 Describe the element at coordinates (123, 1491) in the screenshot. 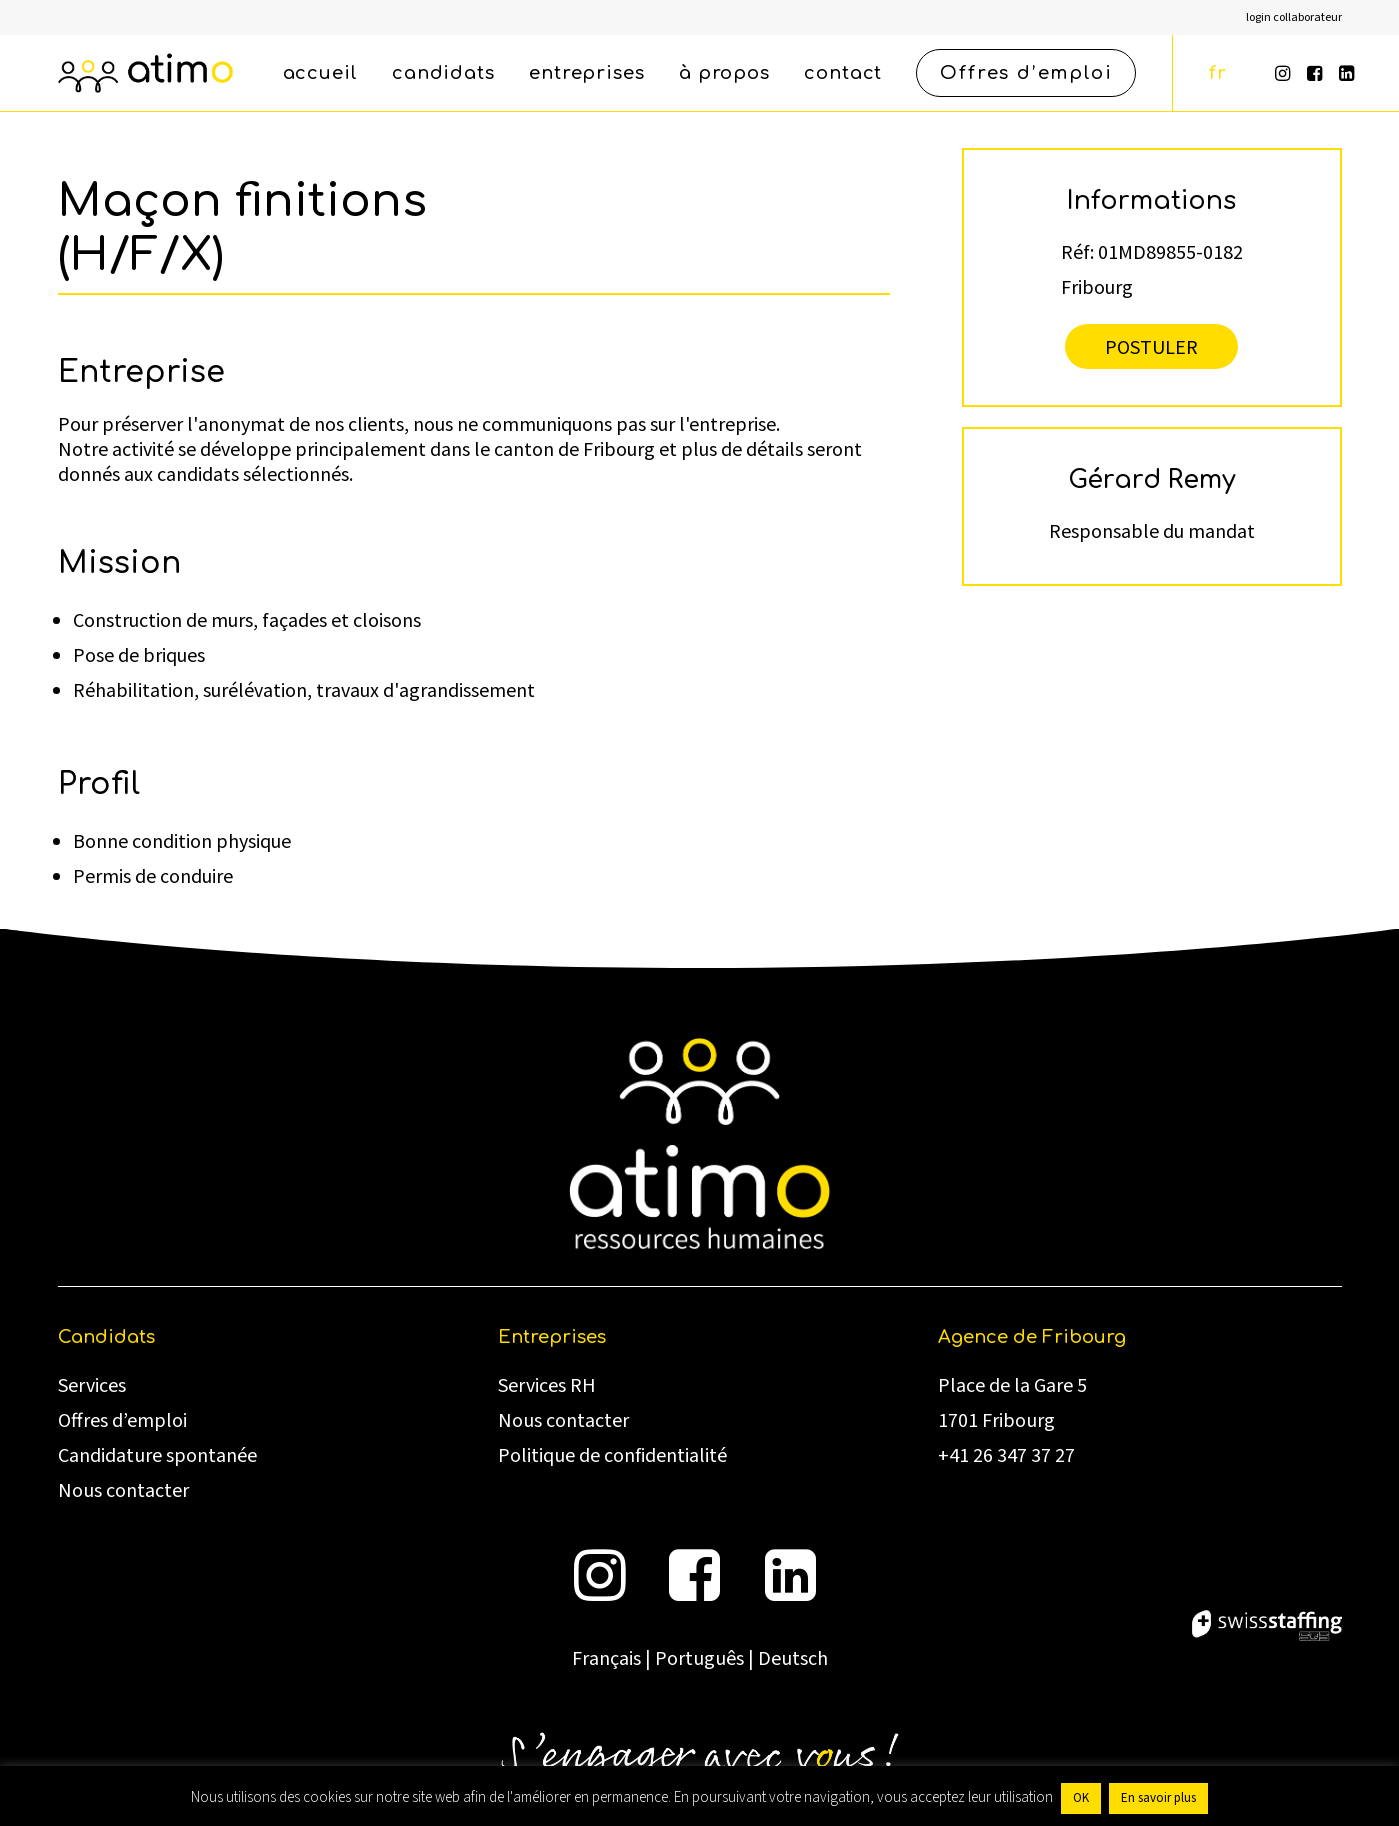

I see `Nous contacter` at that location.